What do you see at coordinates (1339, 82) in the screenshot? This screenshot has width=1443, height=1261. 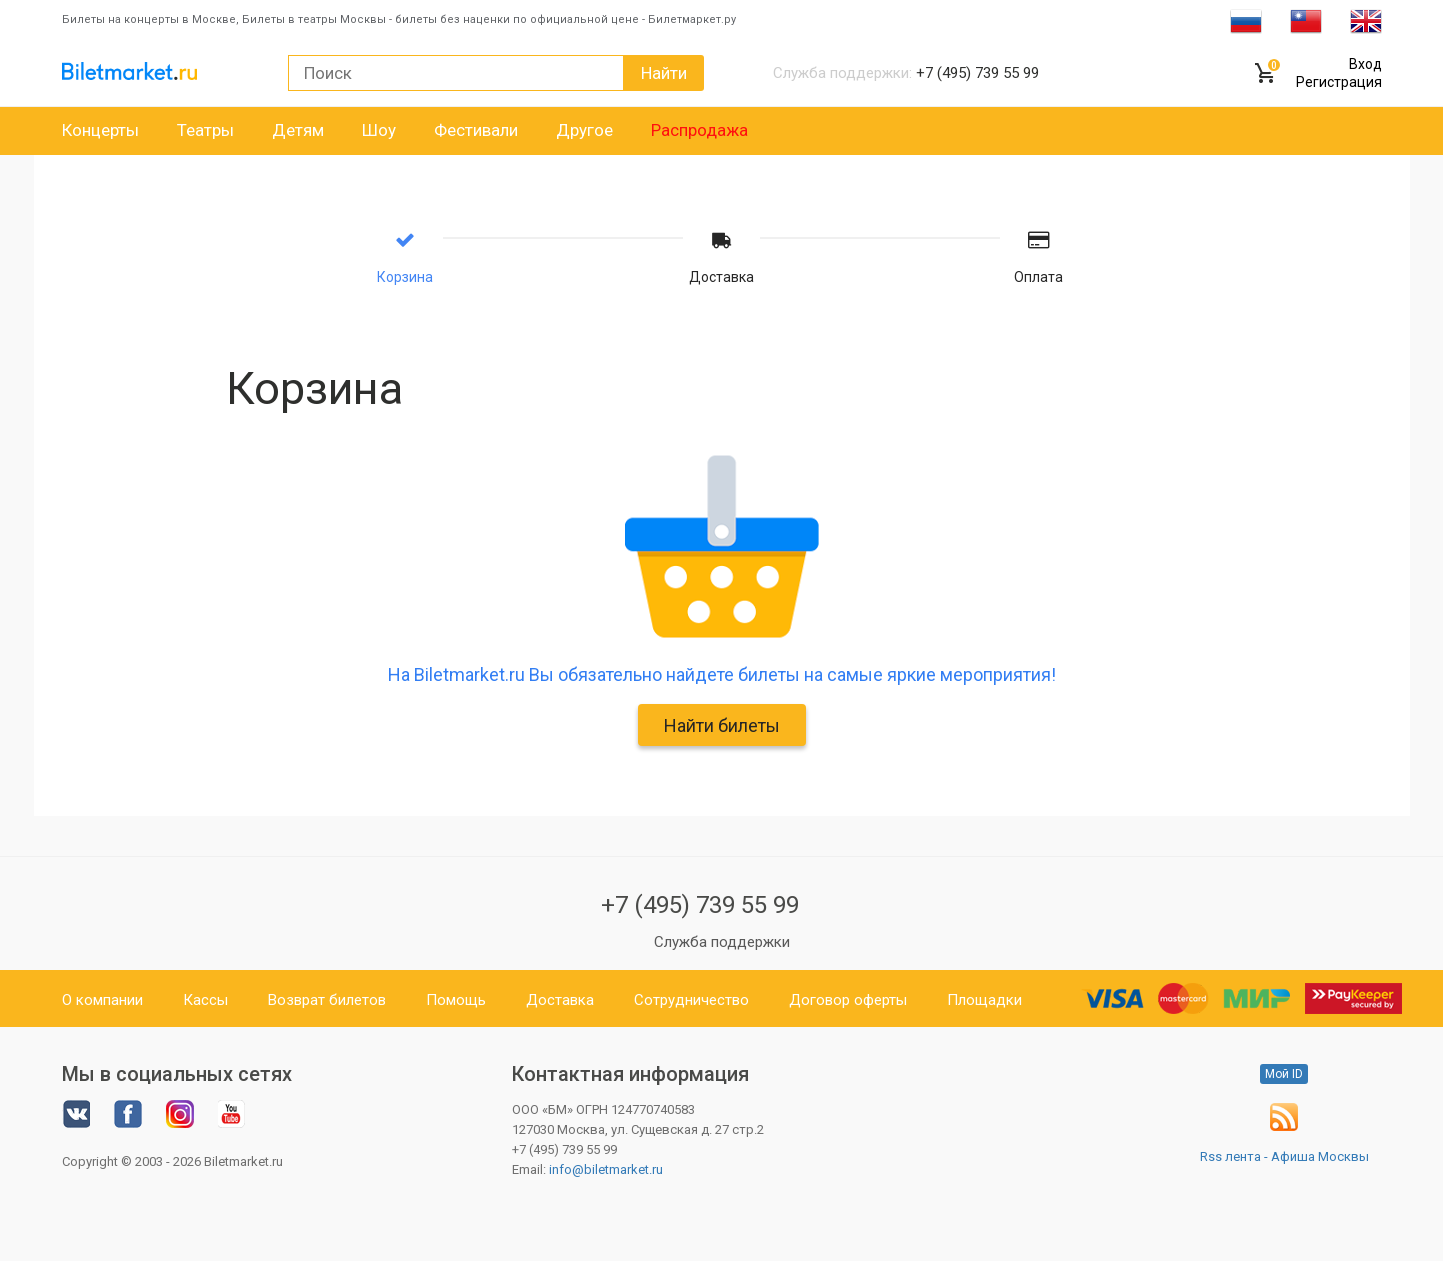 I see `Регистрация` at bounding box center [1339, 82].